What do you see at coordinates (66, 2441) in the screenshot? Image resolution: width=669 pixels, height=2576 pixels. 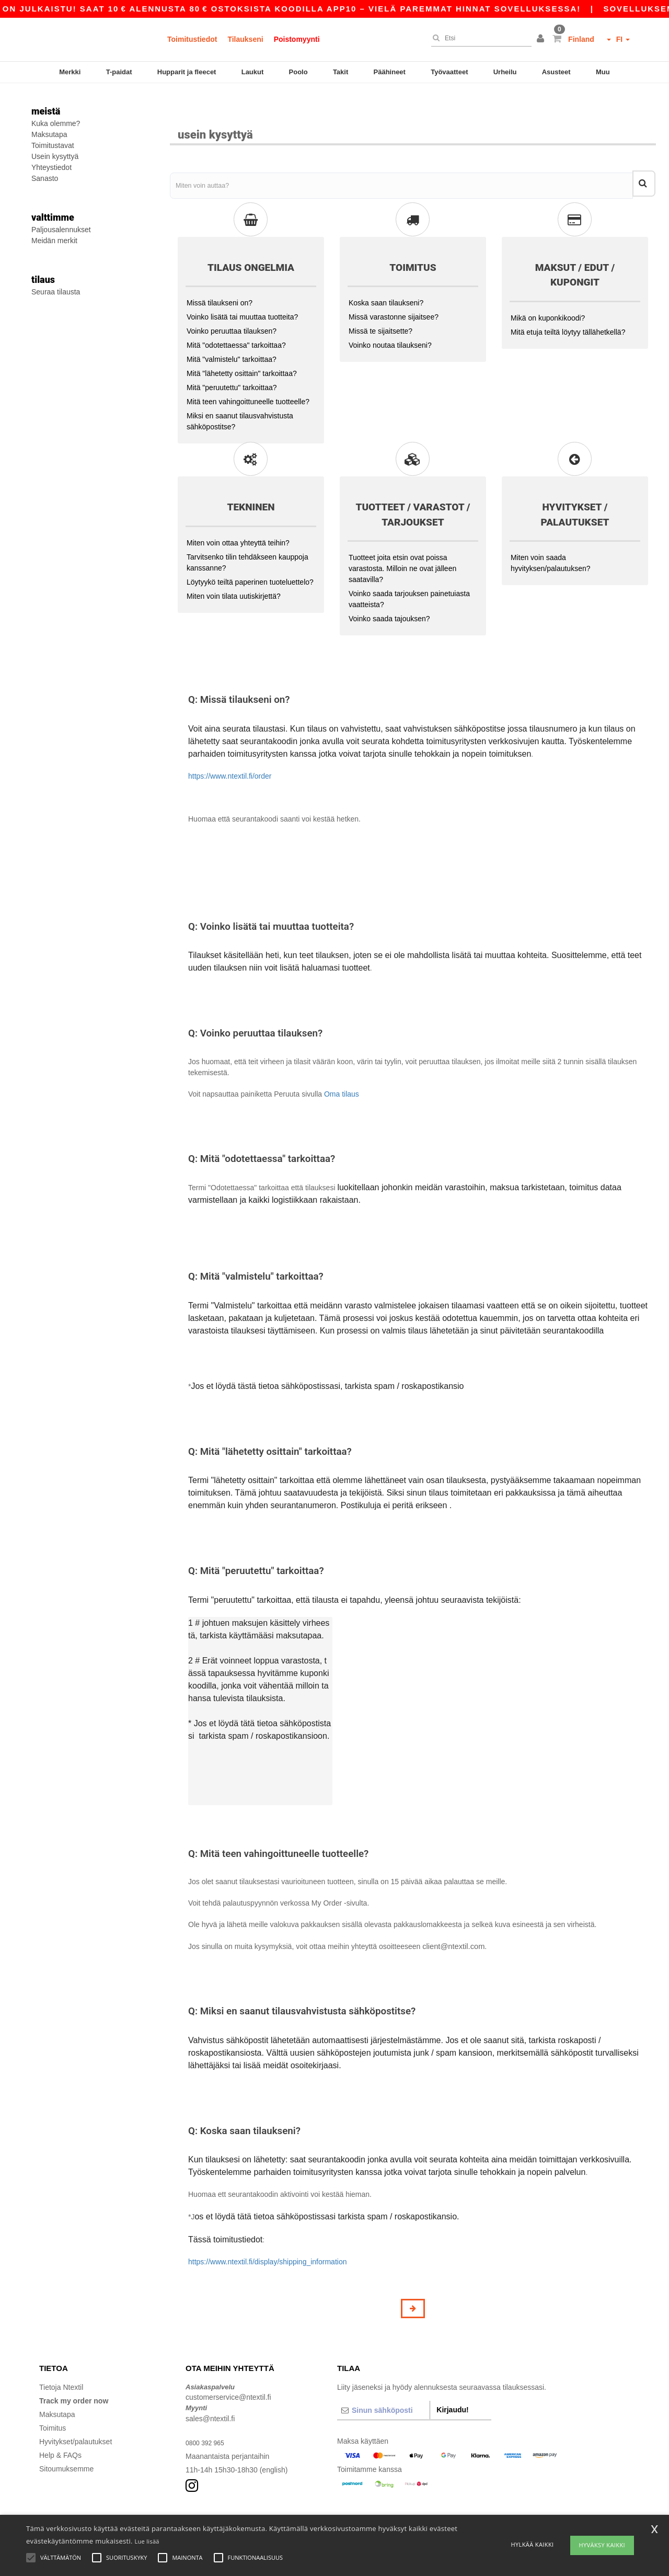 I see `Sitoumuksemme` at bounding box center [66, 2441].